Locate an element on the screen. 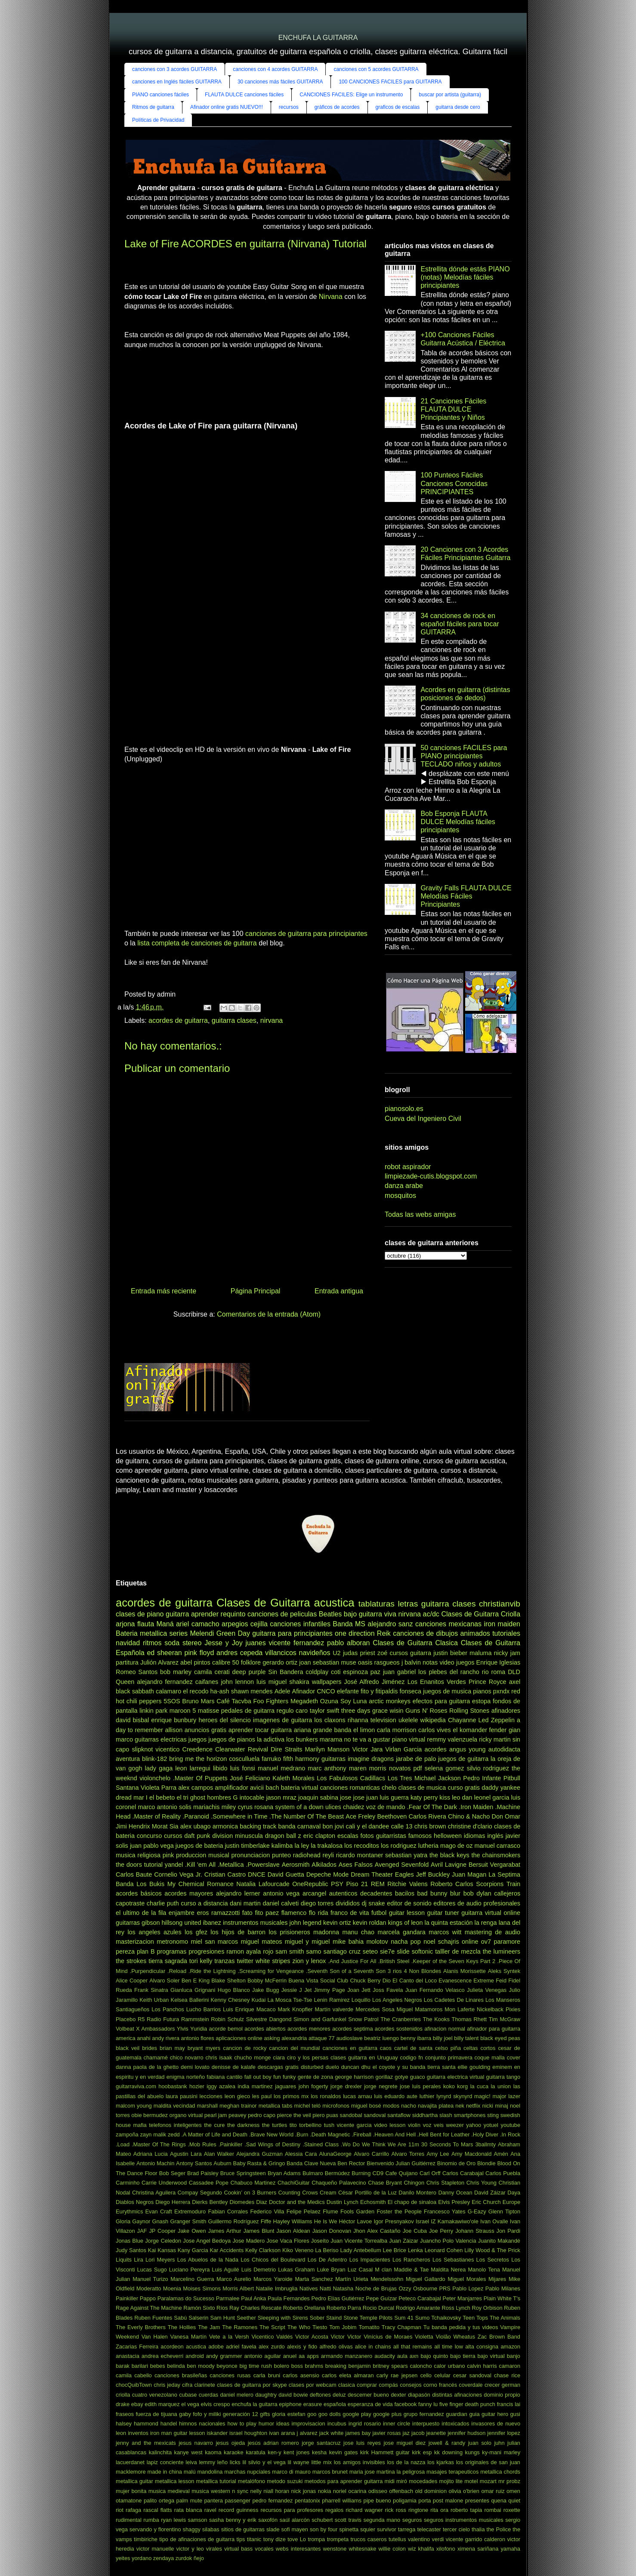 The width and height of the screenshot is (636, 2576). Rescate is located at coordinates (271, 2308).